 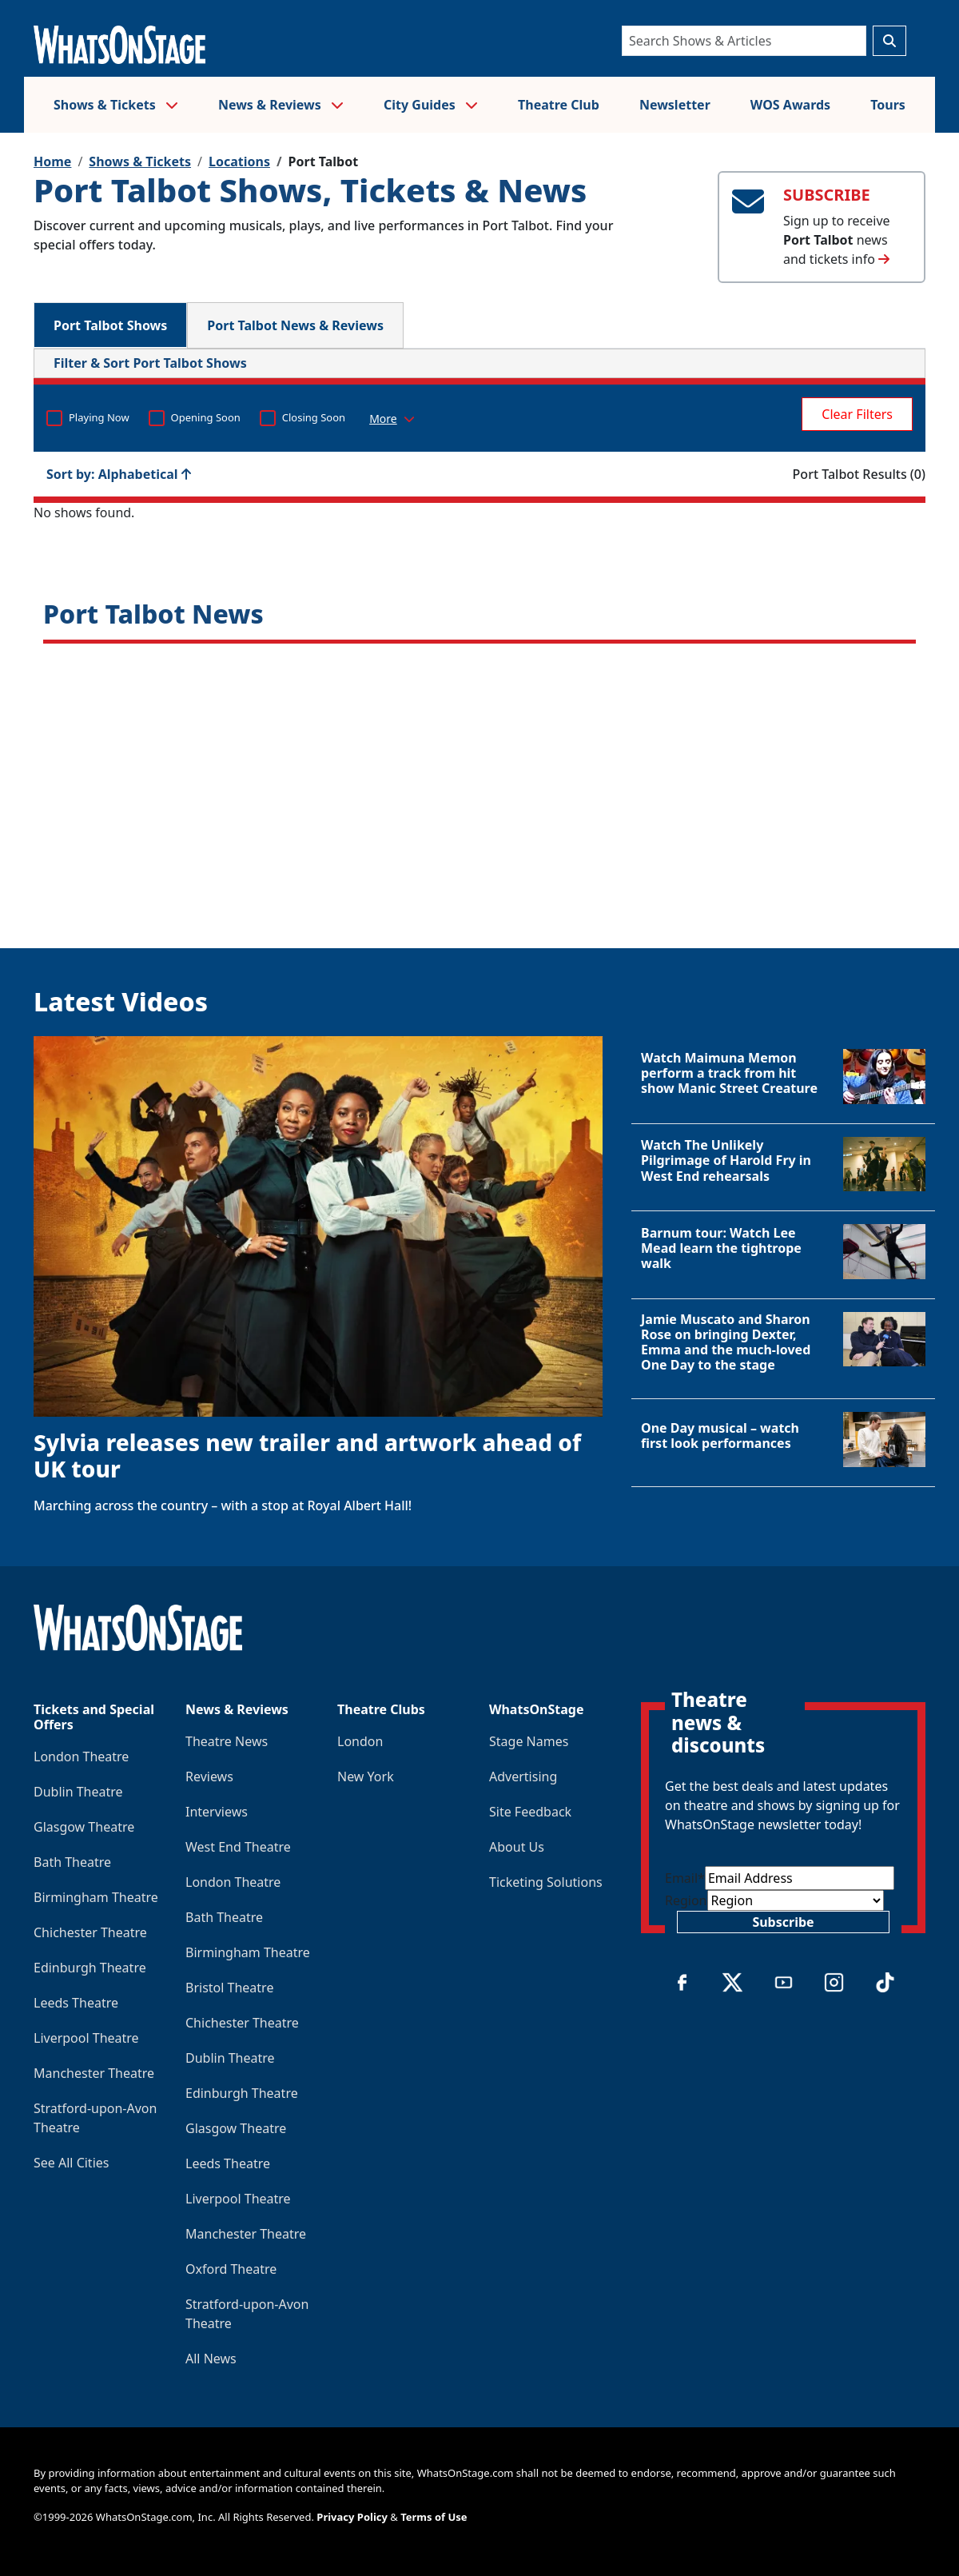 What do you see at coordinates (86, 2038) in the screenshot?
I see `Liverpool Theatre` at bounding box center [86, 2038].